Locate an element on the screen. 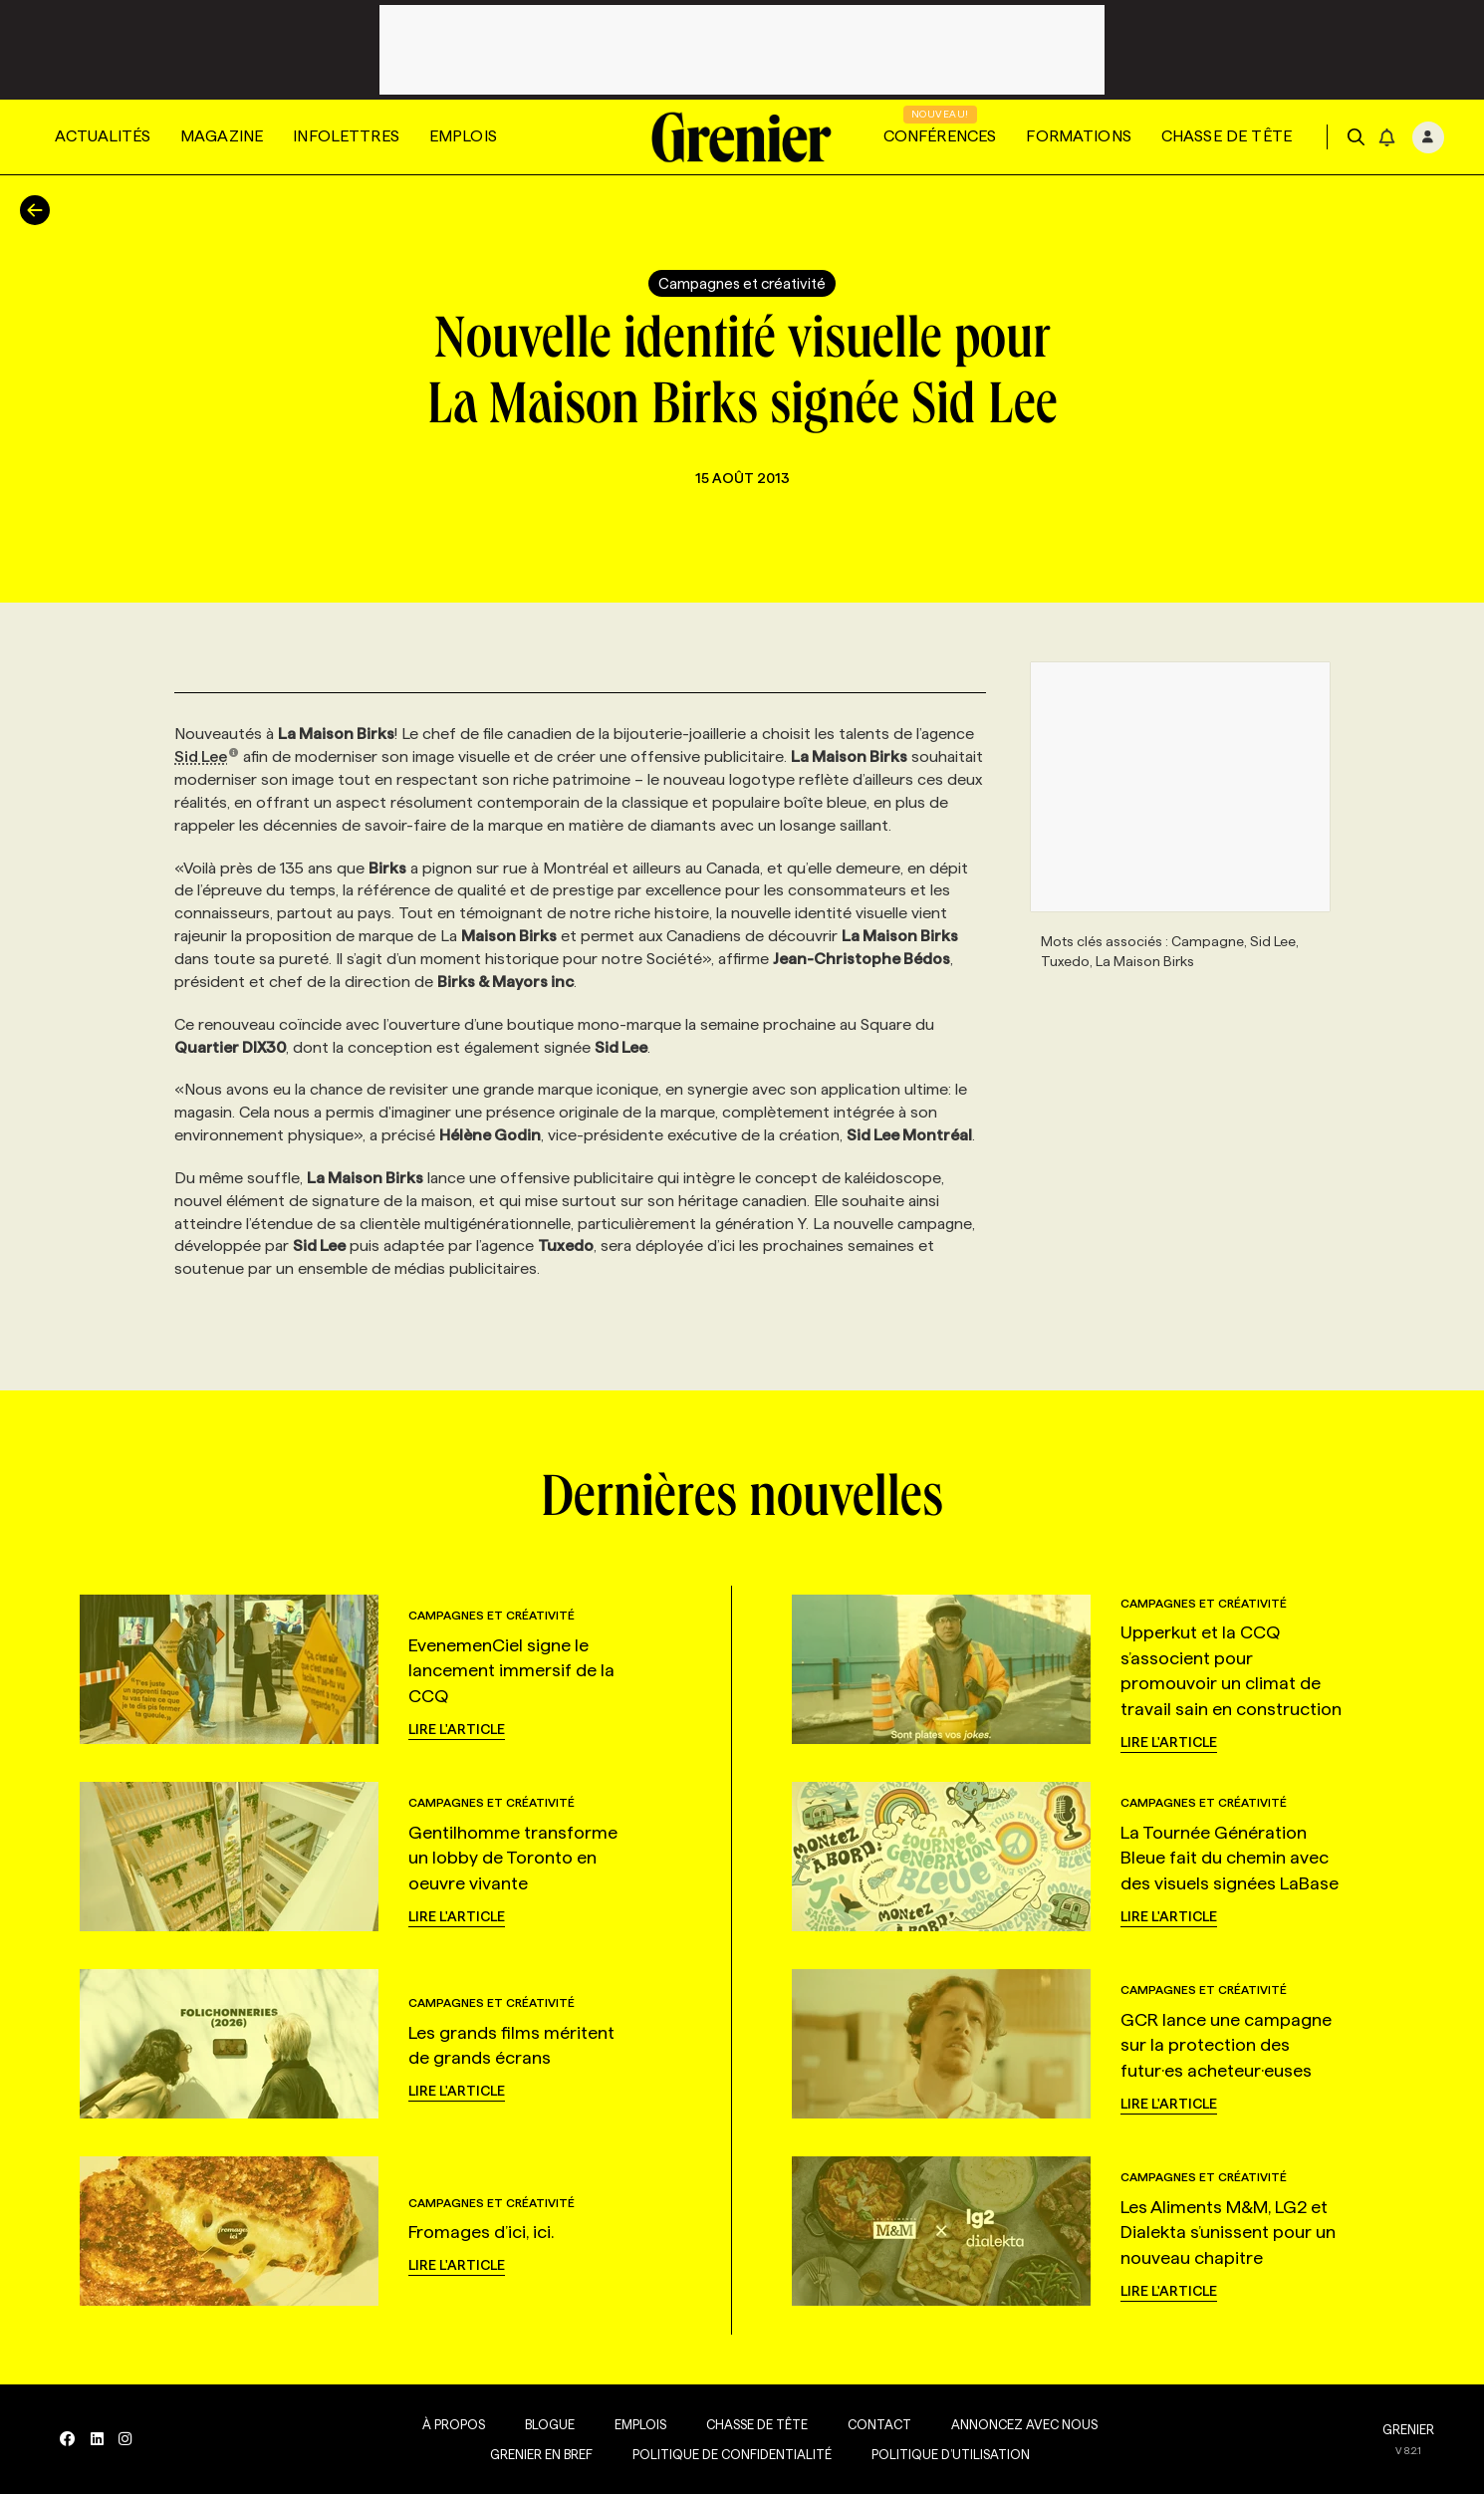  Emplois is located at coordinates (463, 135).